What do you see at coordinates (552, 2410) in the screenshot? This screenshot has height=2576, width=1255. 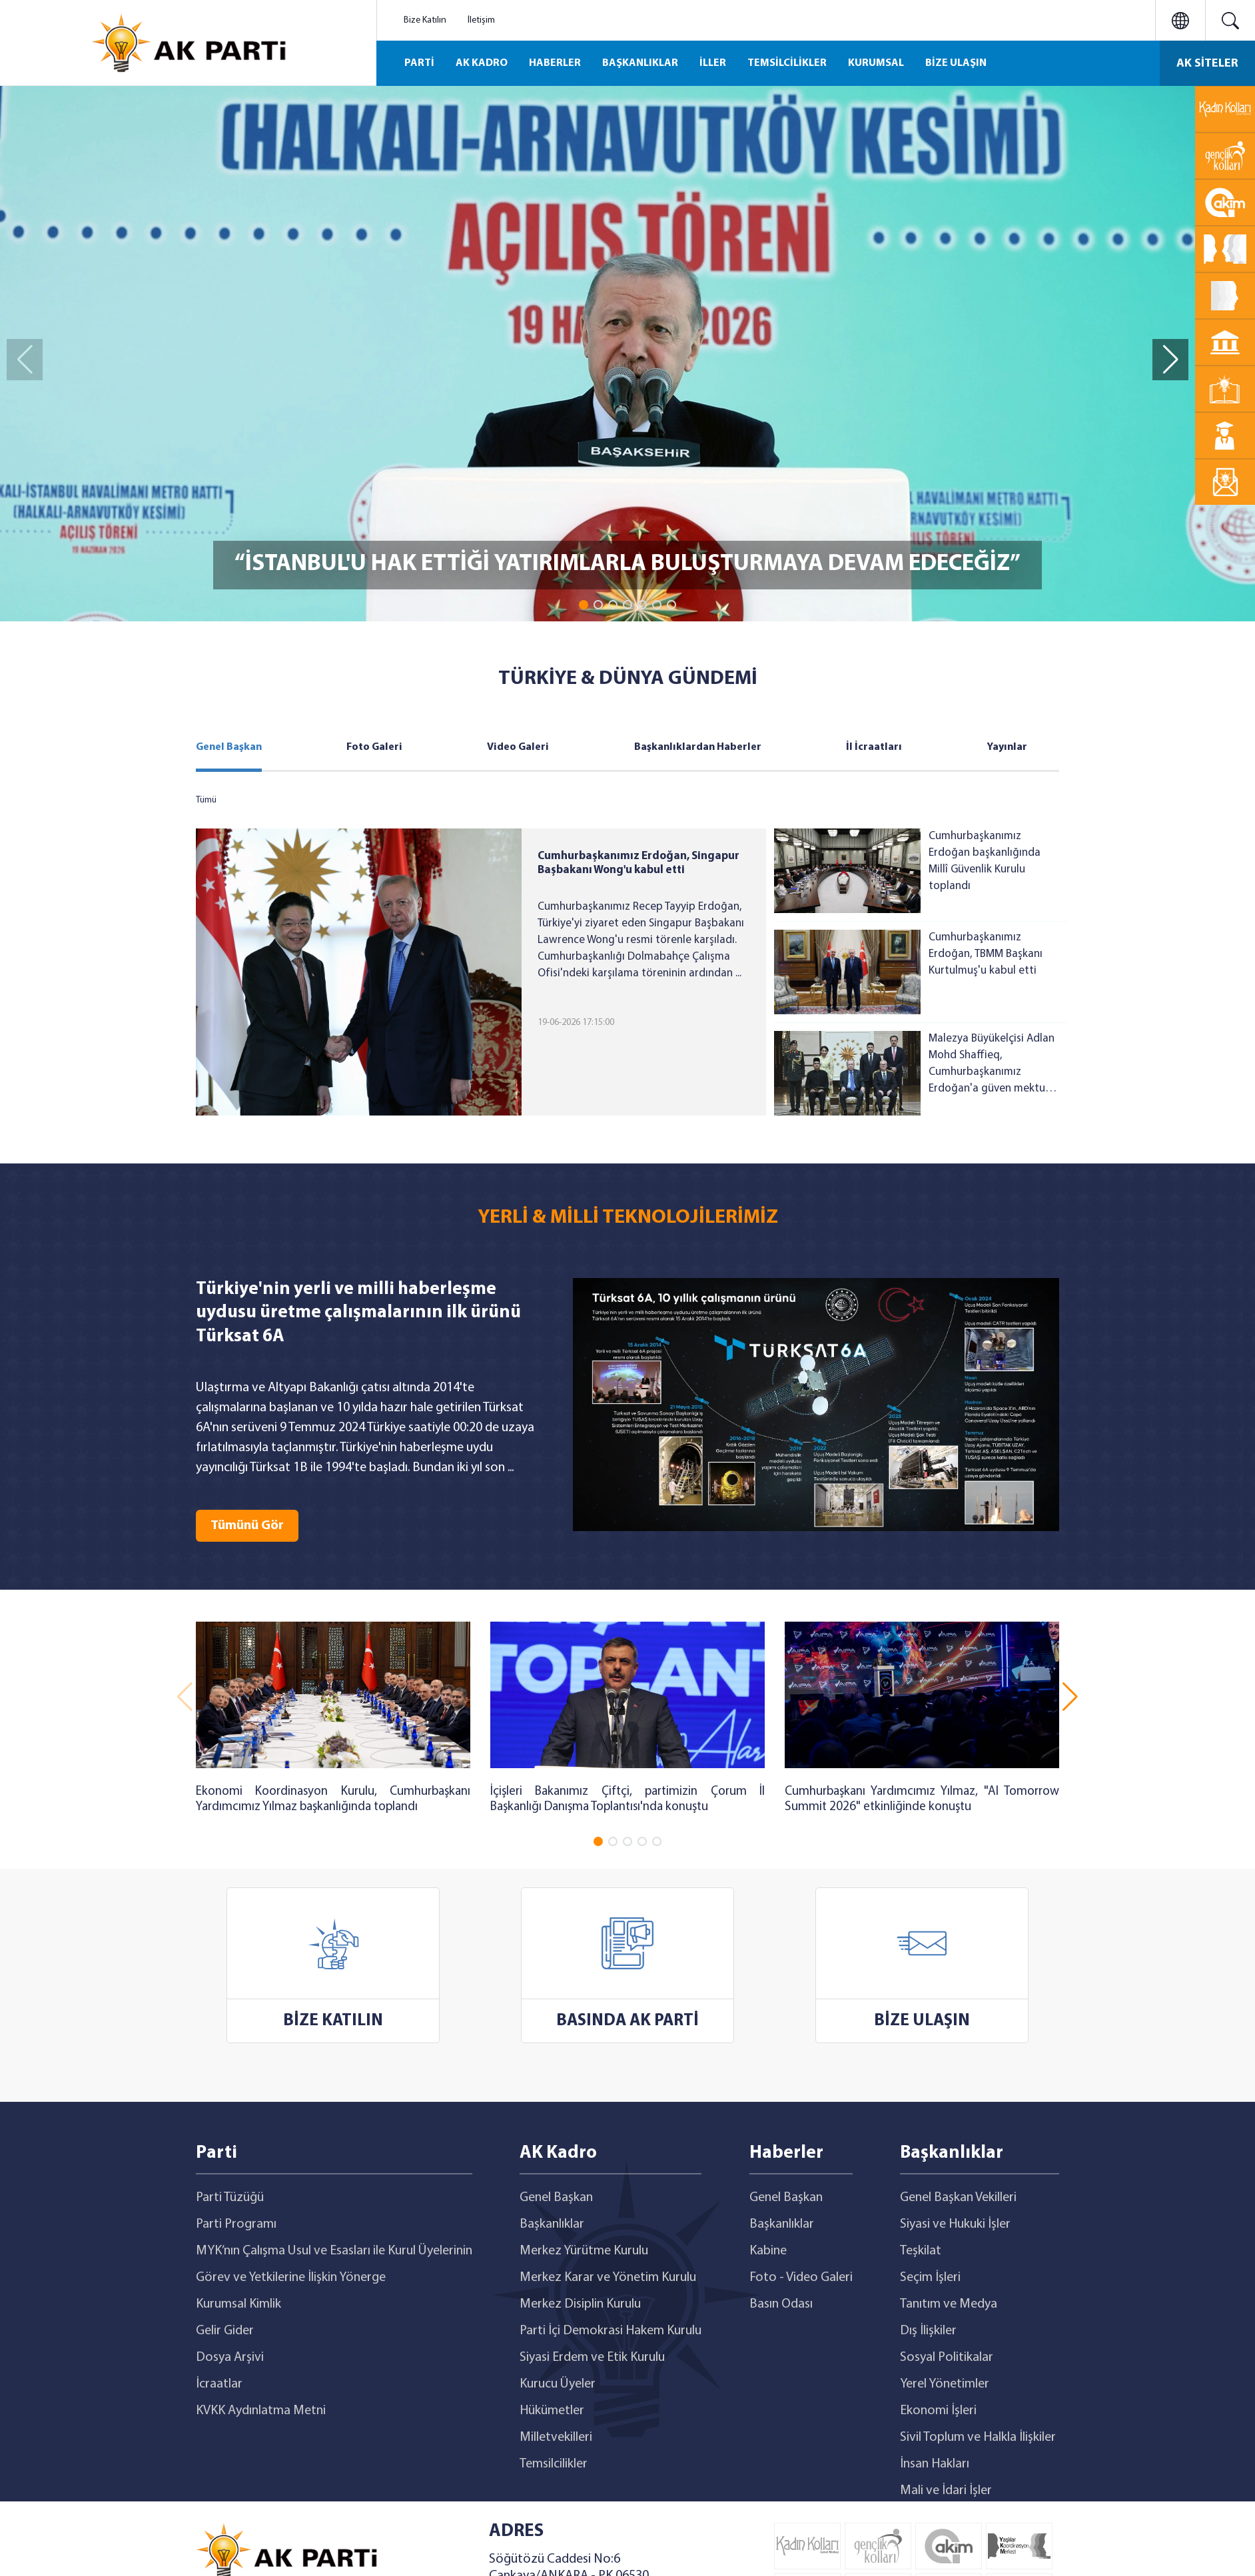 I see `Hükümetler` at bounding box center [552, 2410].